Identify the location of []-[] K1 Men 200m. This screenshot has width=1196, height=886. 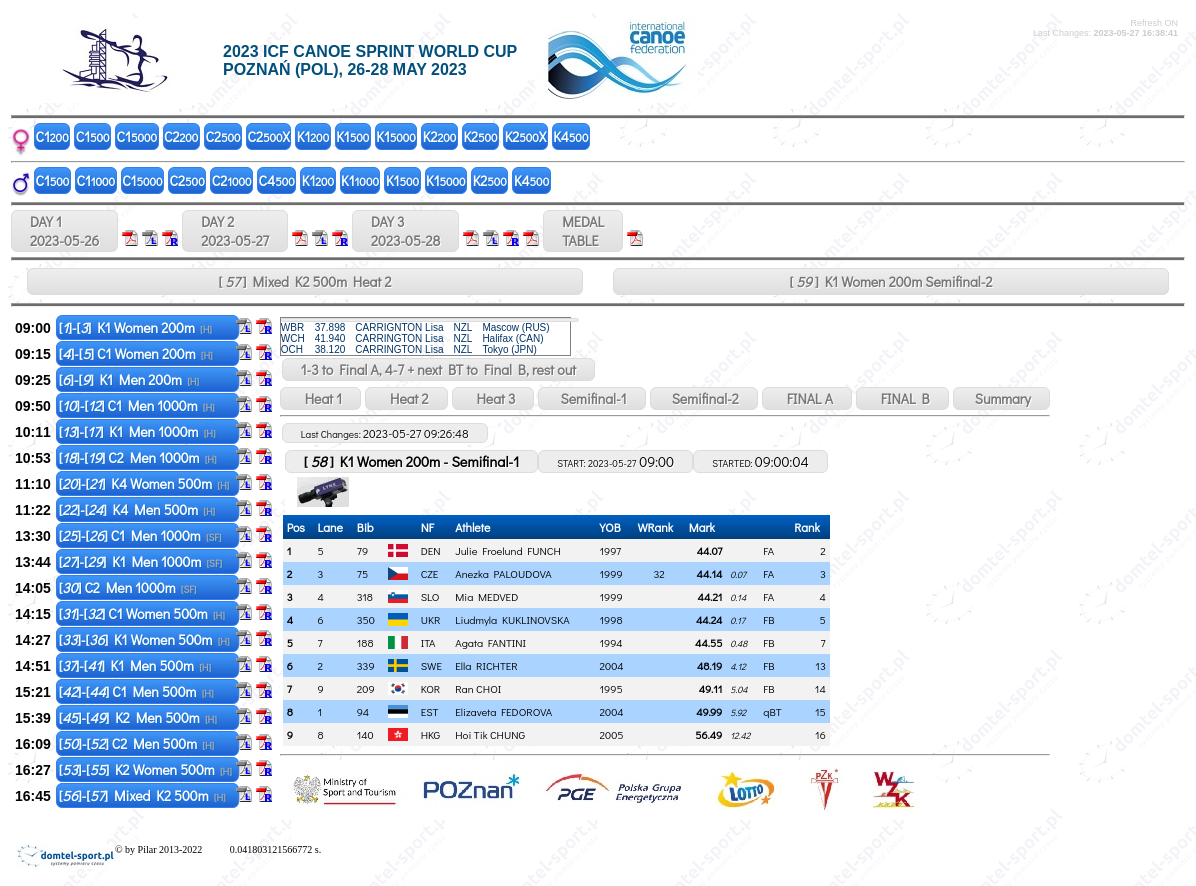
(129, 379).